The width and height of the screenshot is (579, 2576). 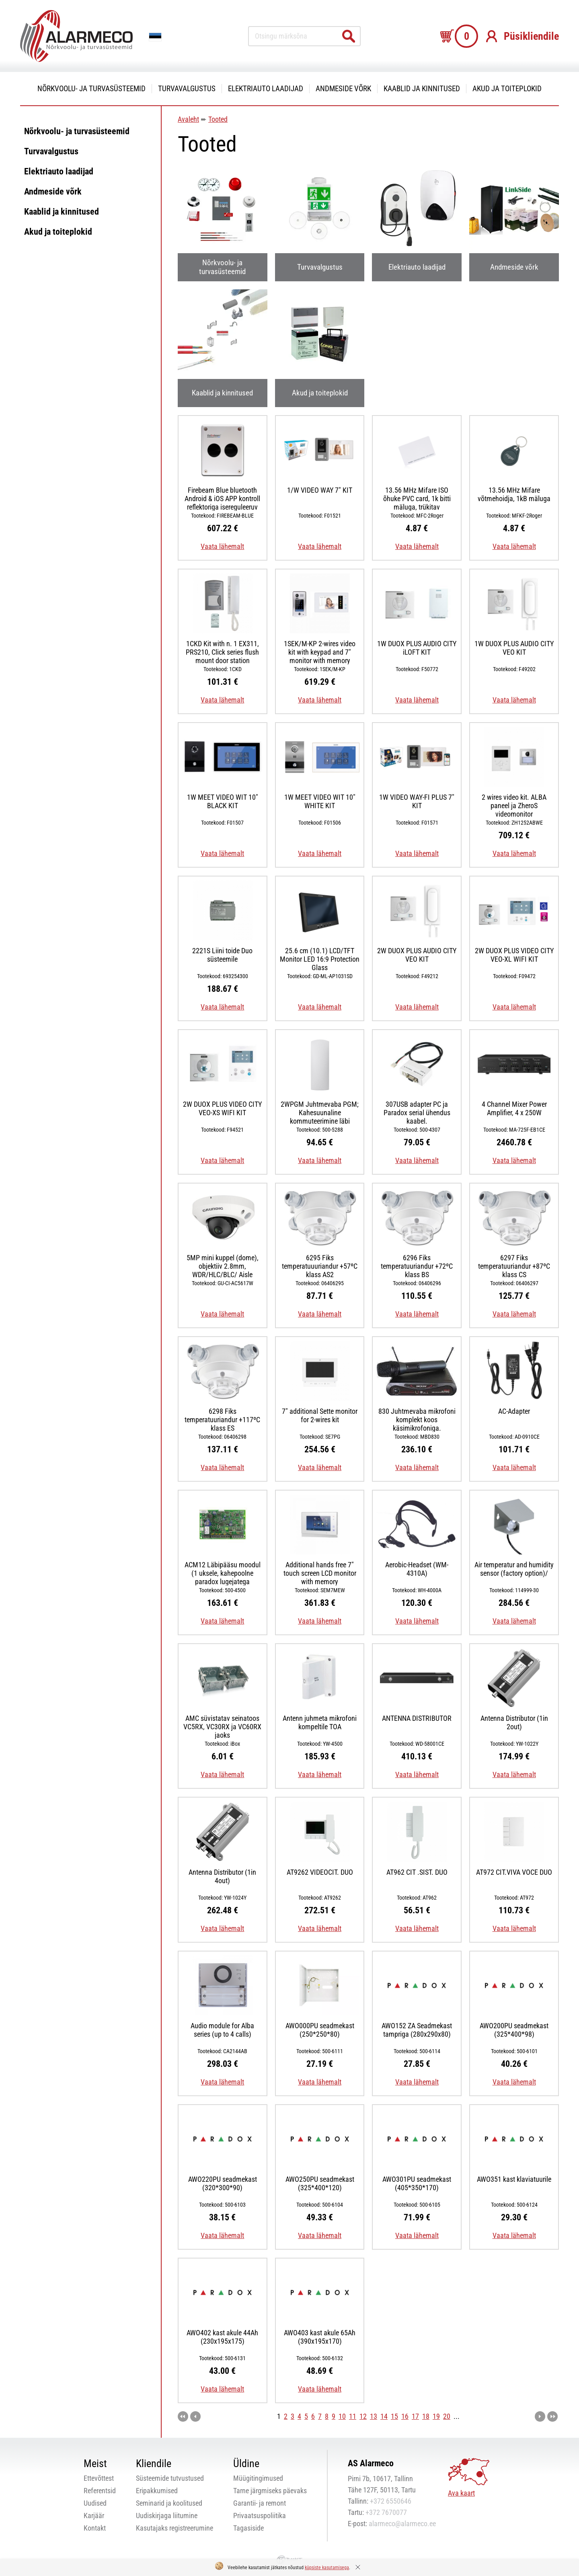 I want to click on alarmeco@alarmeco.ee, so click(x=402, y=2523).